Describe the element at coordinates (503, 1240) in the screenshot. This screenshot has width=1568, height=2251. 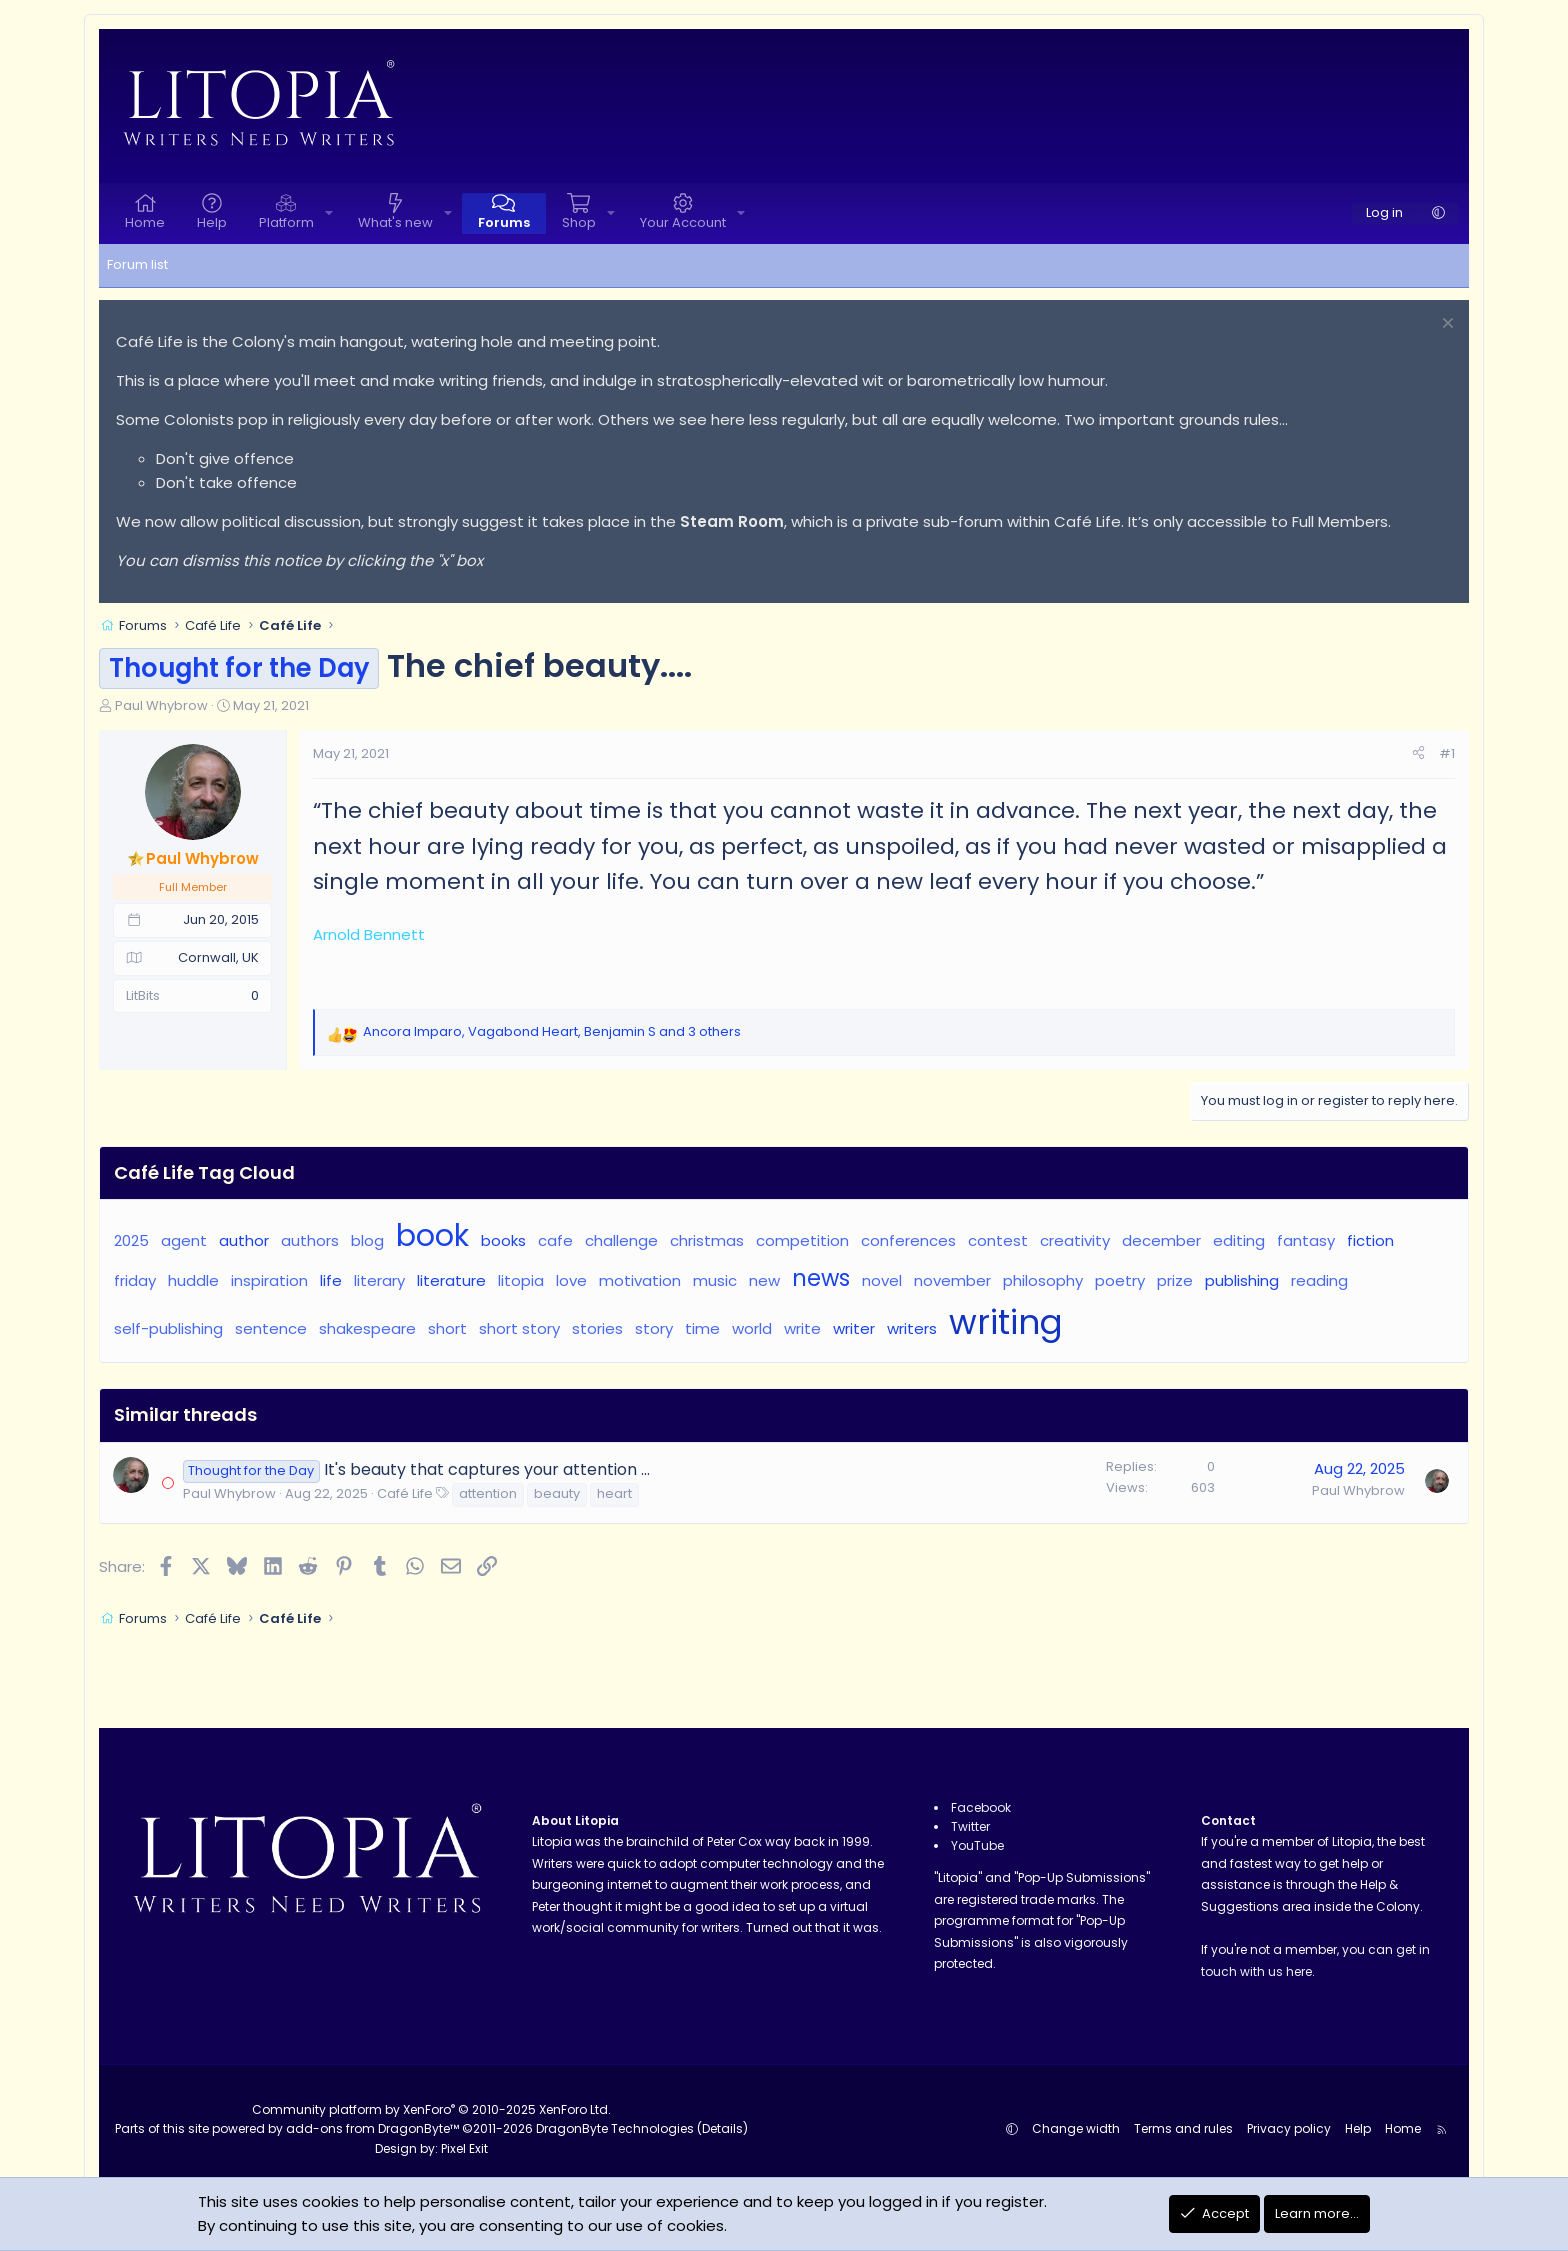
I see `books` at that location.